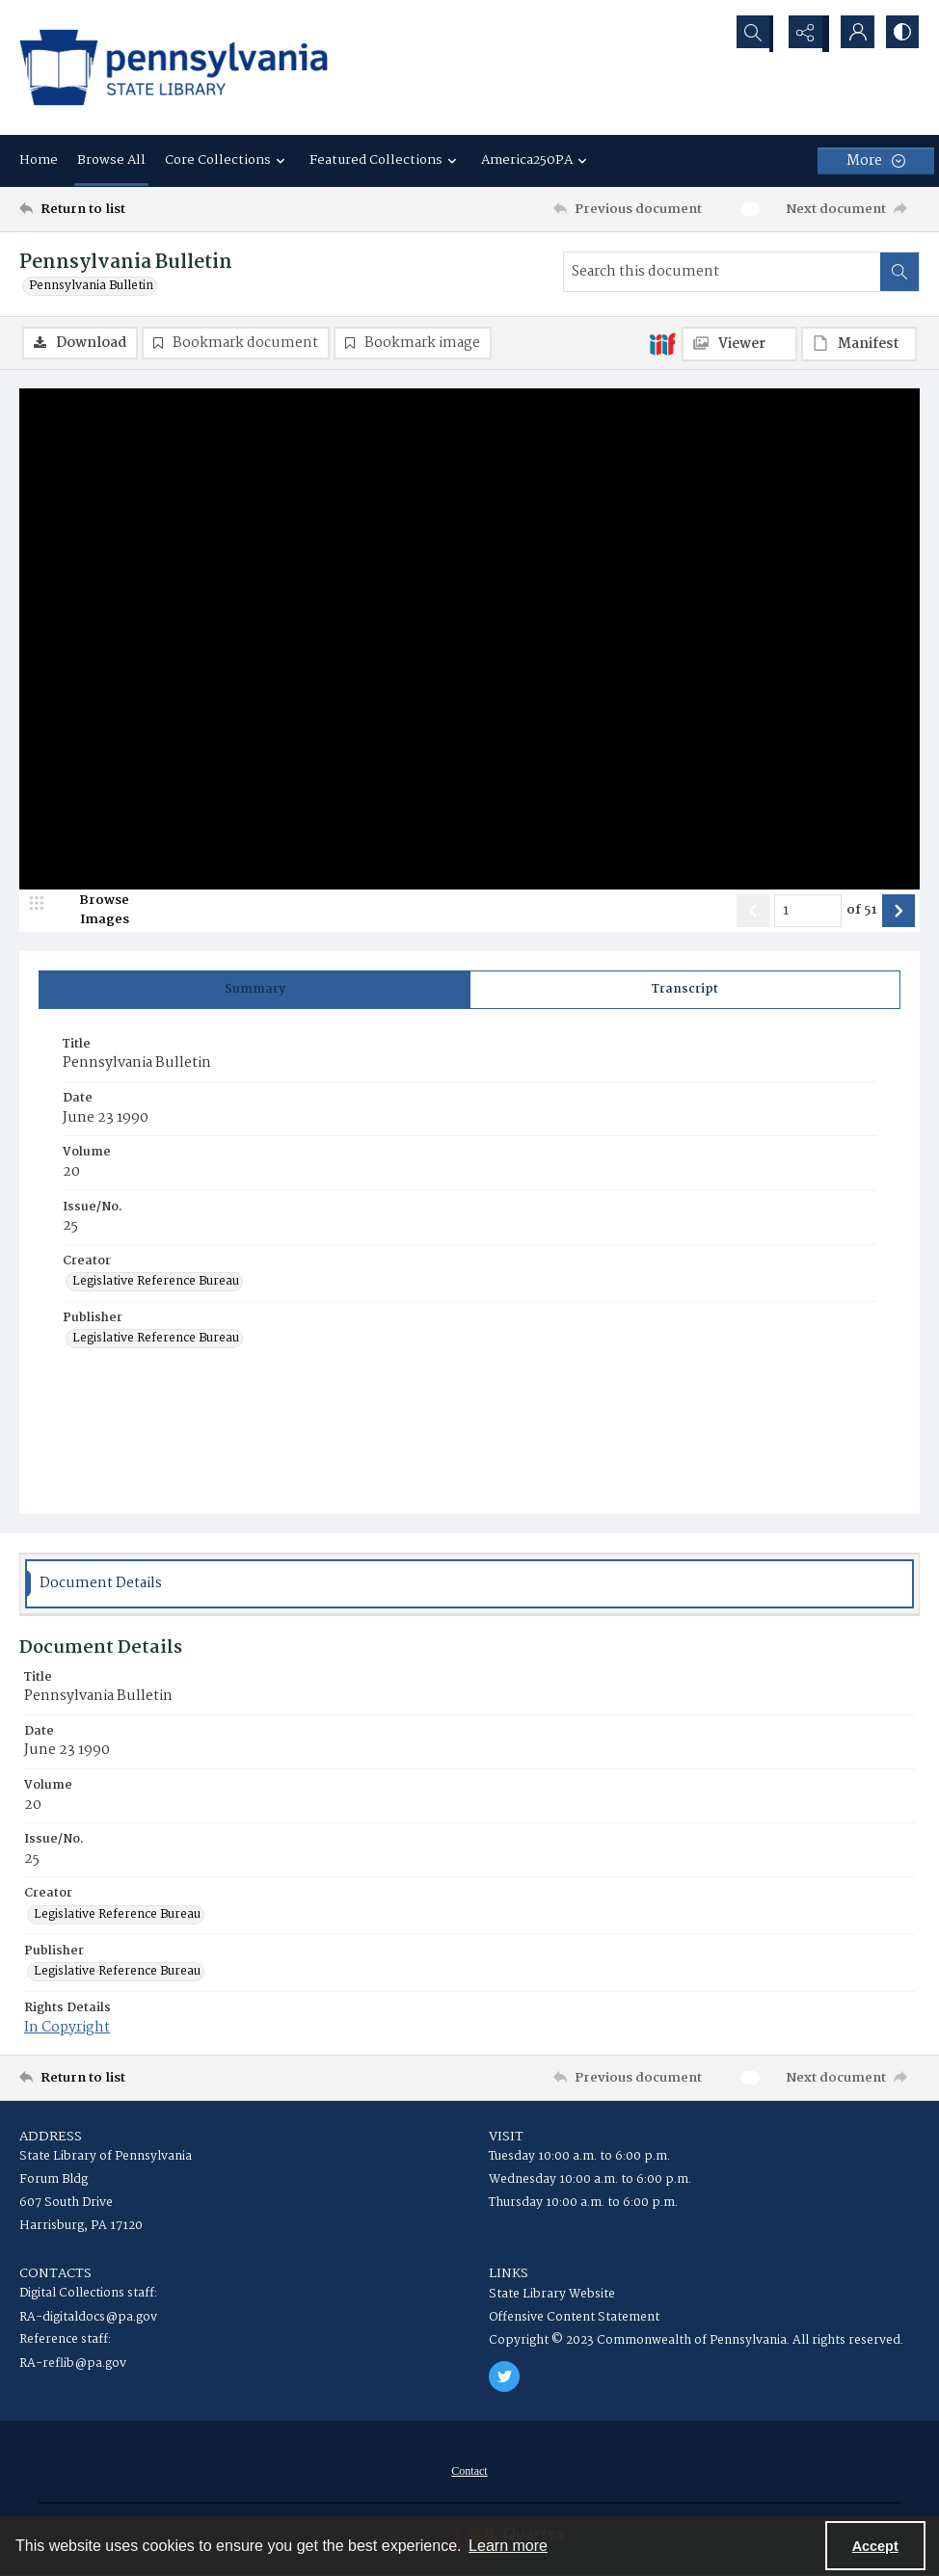 This screenshot has height=2576, width=939. Describe the element at coordinates (900, 33) in the screenshot. I see `[Switch between contrast modes]` at that location.